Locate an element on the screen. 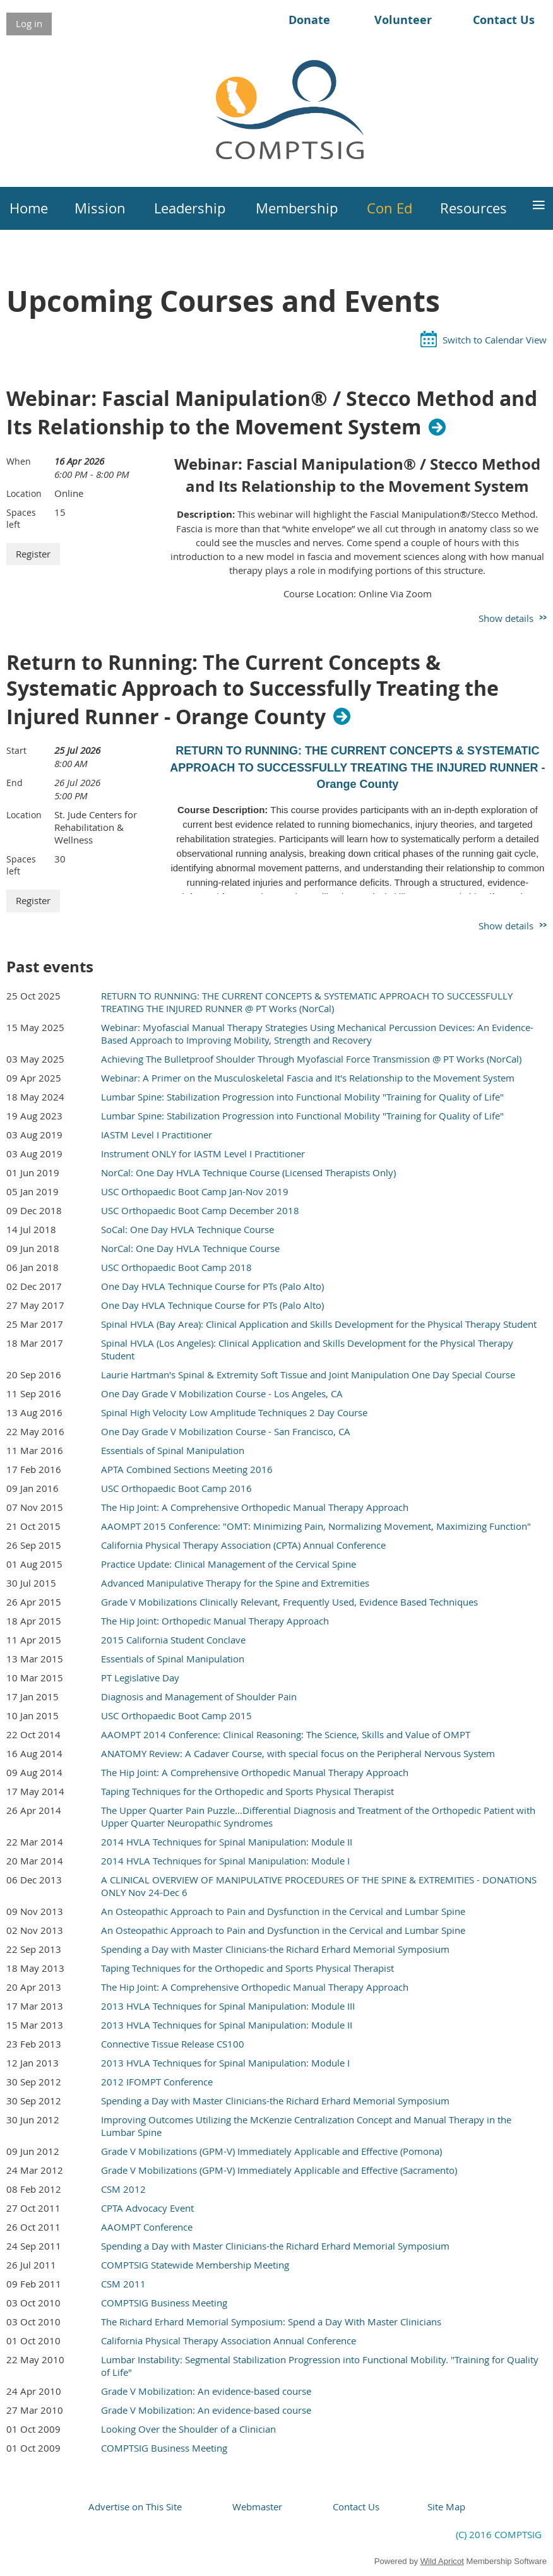 The image size is (553, 2576). Grade V Mobilizations Clinically Relevant, Frequently Used, Evidence Based Techniques is located at coordinates (289, 1601).